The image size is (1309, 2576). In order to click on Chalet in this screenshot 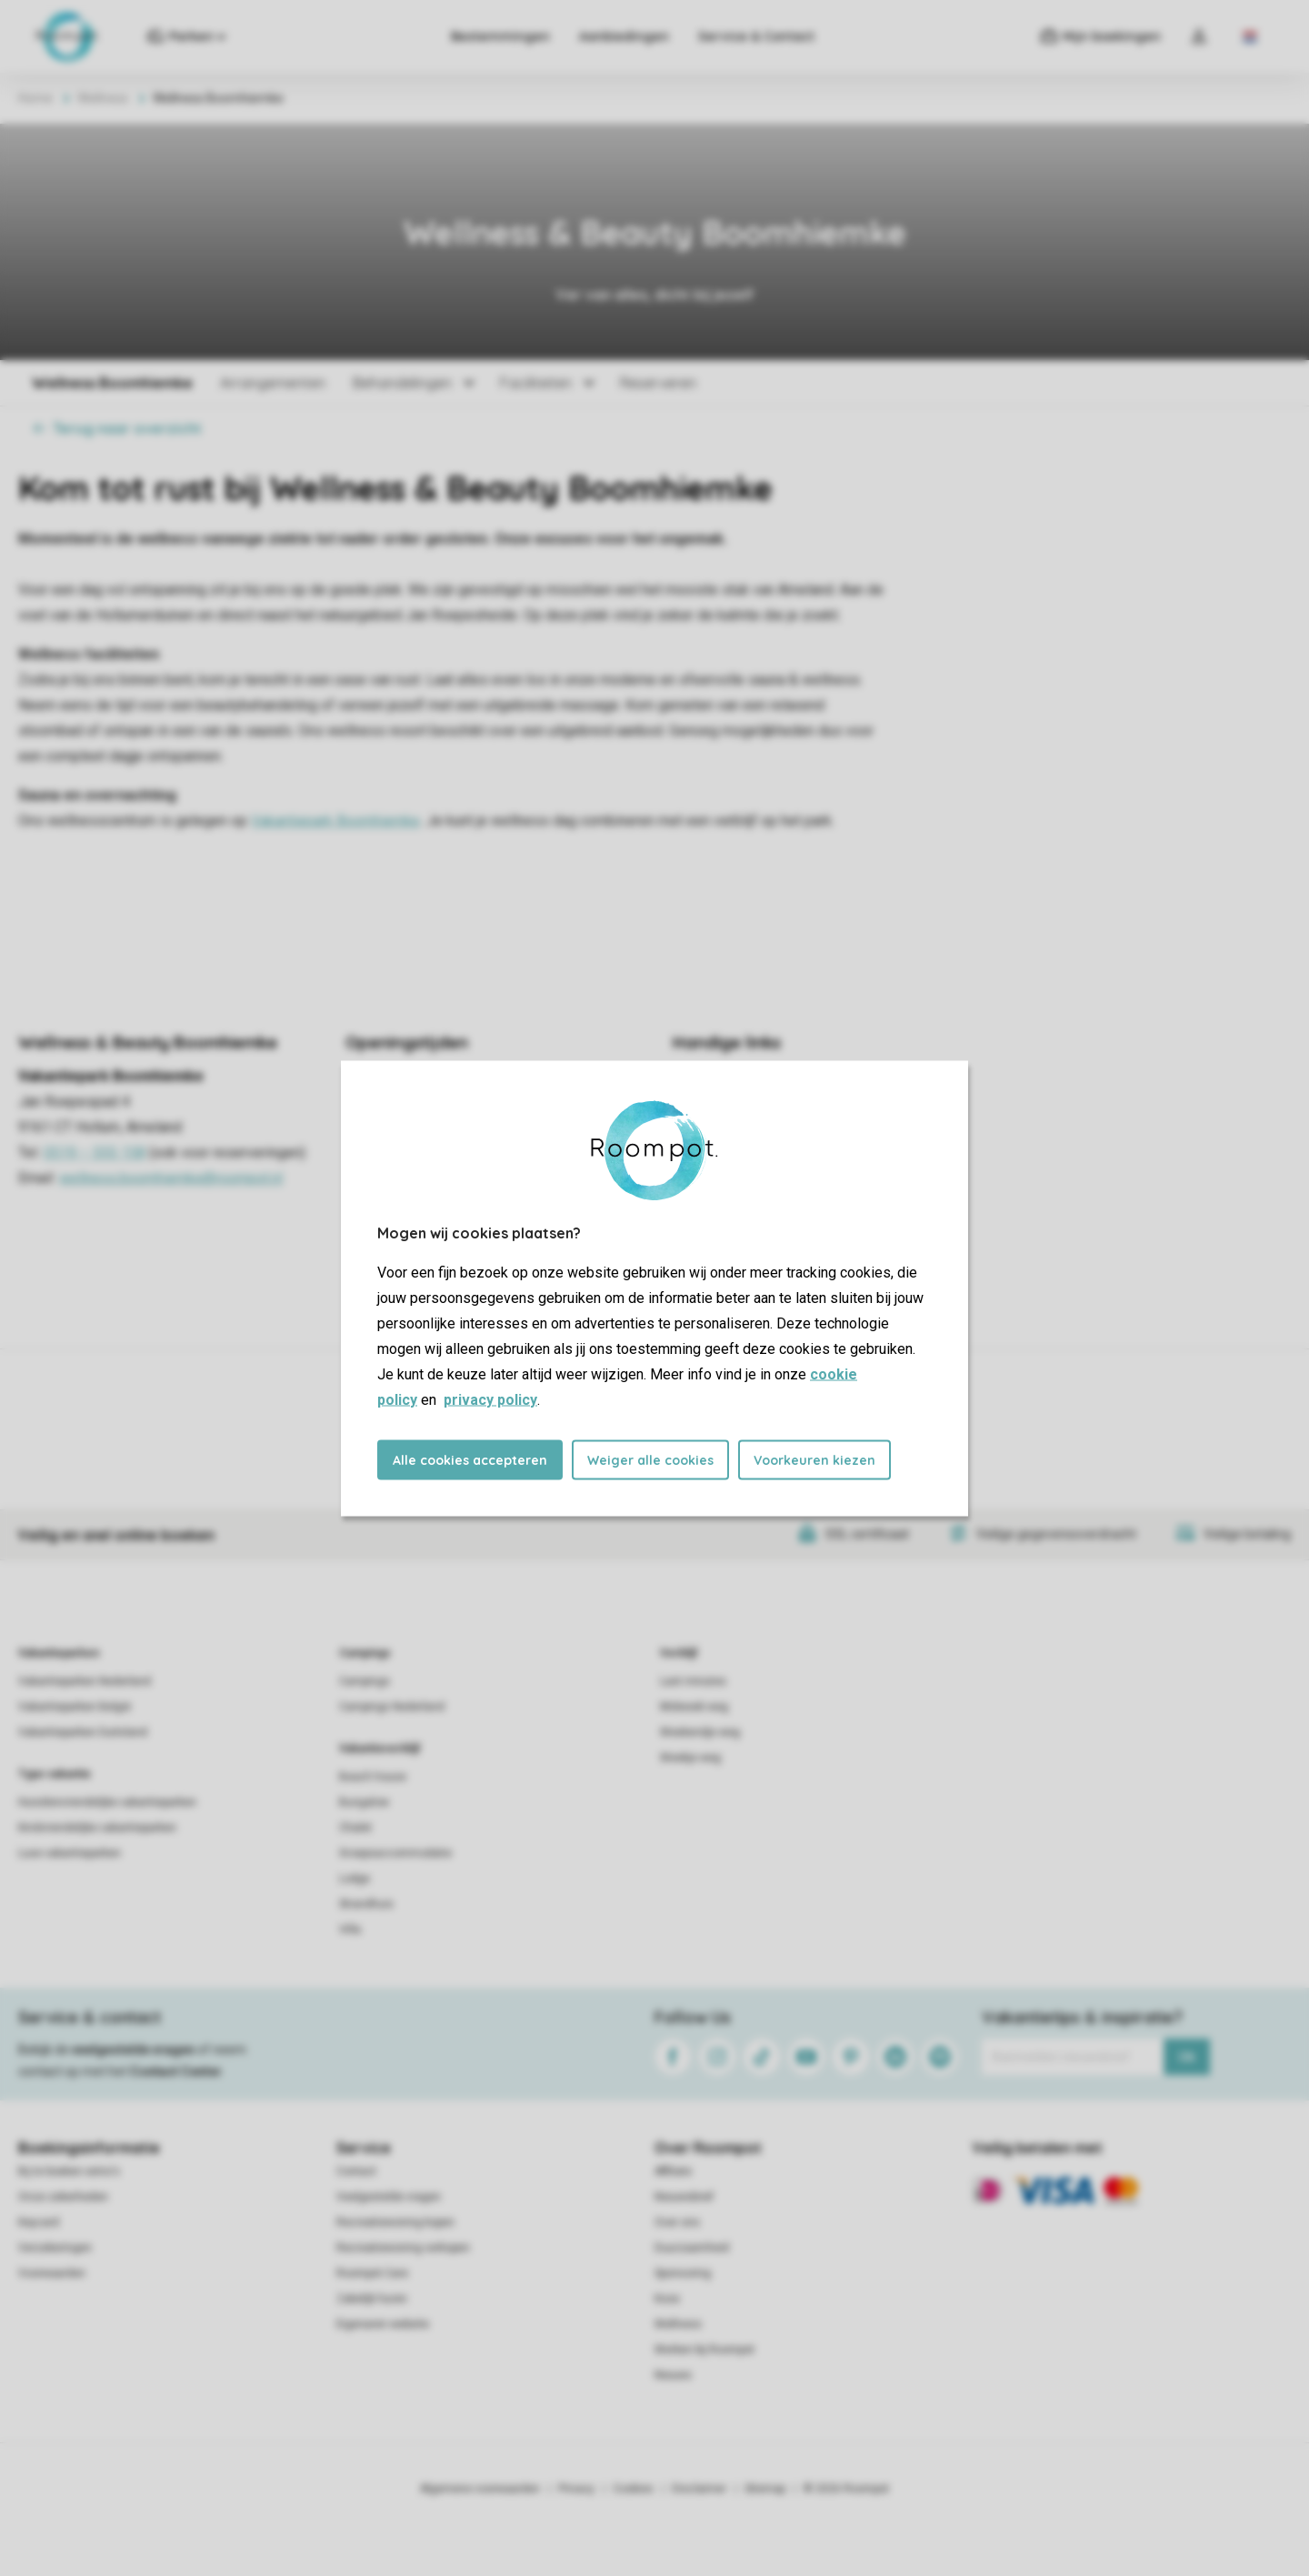, I will do `click(355, 1827)`.